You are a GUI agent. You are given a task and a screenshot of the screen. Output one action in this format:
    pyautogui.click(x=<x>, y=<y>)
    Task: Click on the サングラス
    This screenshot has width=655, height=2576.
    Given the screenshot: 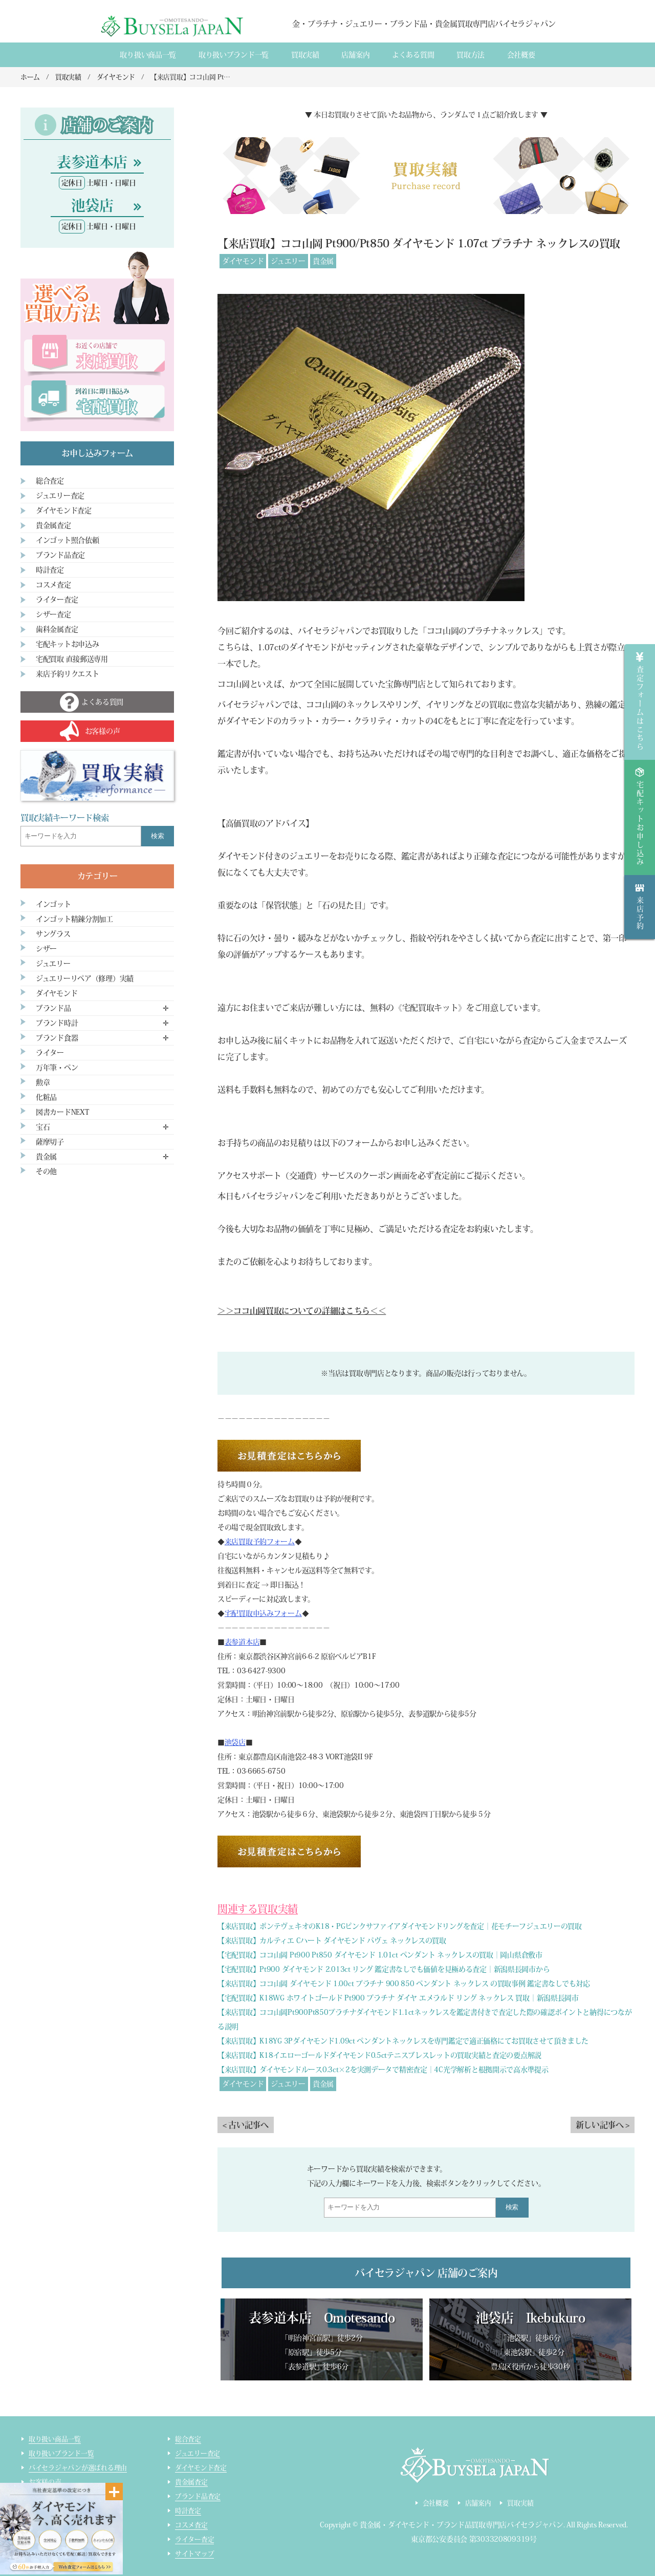 What is the action you would take?
    pyautogui.click(x=53, y=934)
    